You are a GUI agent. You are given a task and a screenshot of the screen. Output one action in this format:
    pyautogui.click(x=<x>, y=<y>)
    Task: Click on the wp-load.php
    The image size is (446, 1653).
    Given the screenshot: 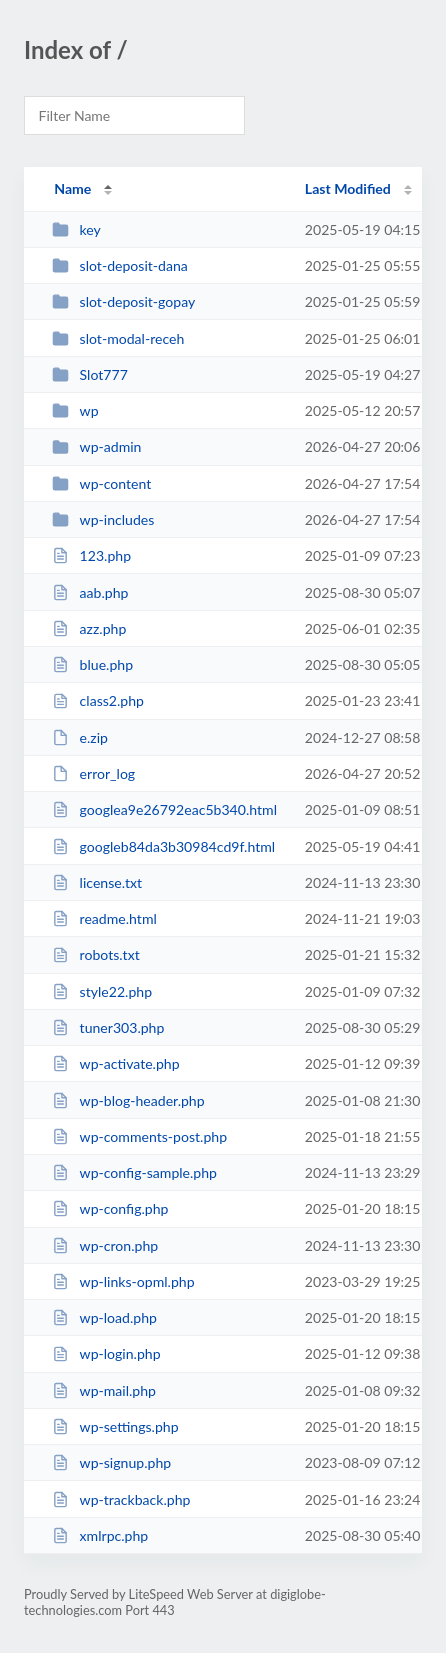 What is the action you would take?
    pyautogui.click(x=104, y=1317)
    